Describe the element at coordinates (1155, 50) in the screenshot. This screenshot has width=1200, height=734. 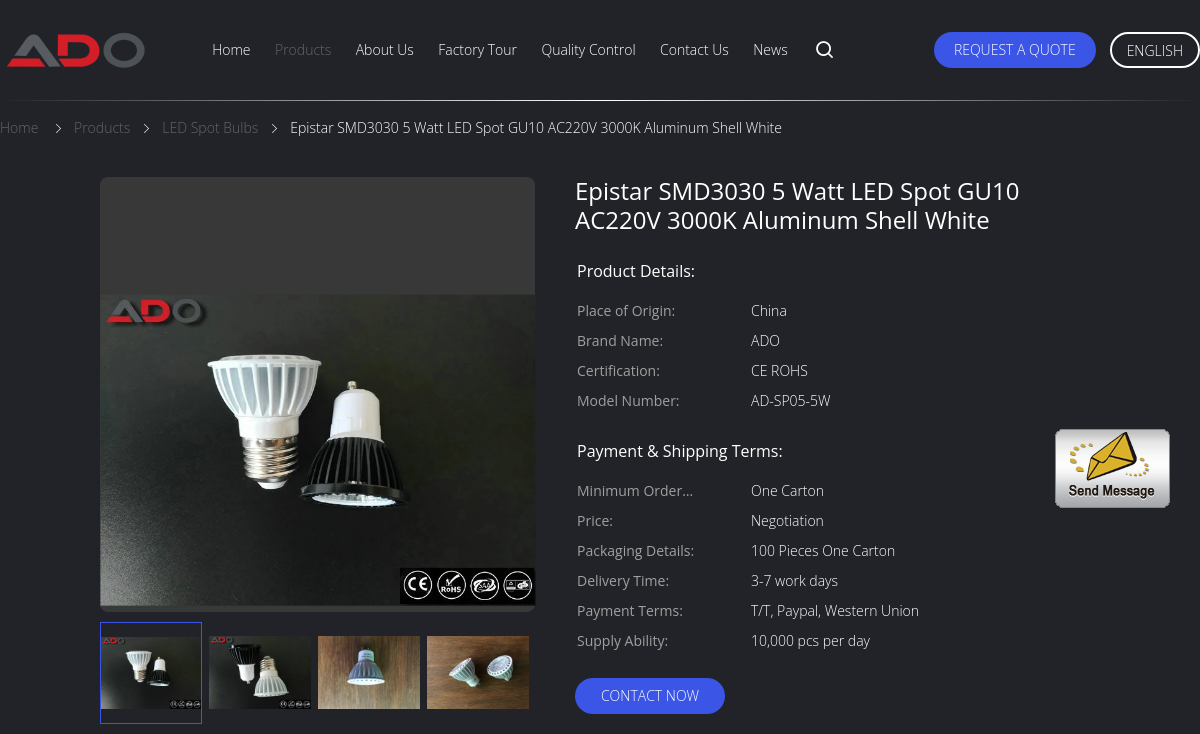
I see `English` at that location.